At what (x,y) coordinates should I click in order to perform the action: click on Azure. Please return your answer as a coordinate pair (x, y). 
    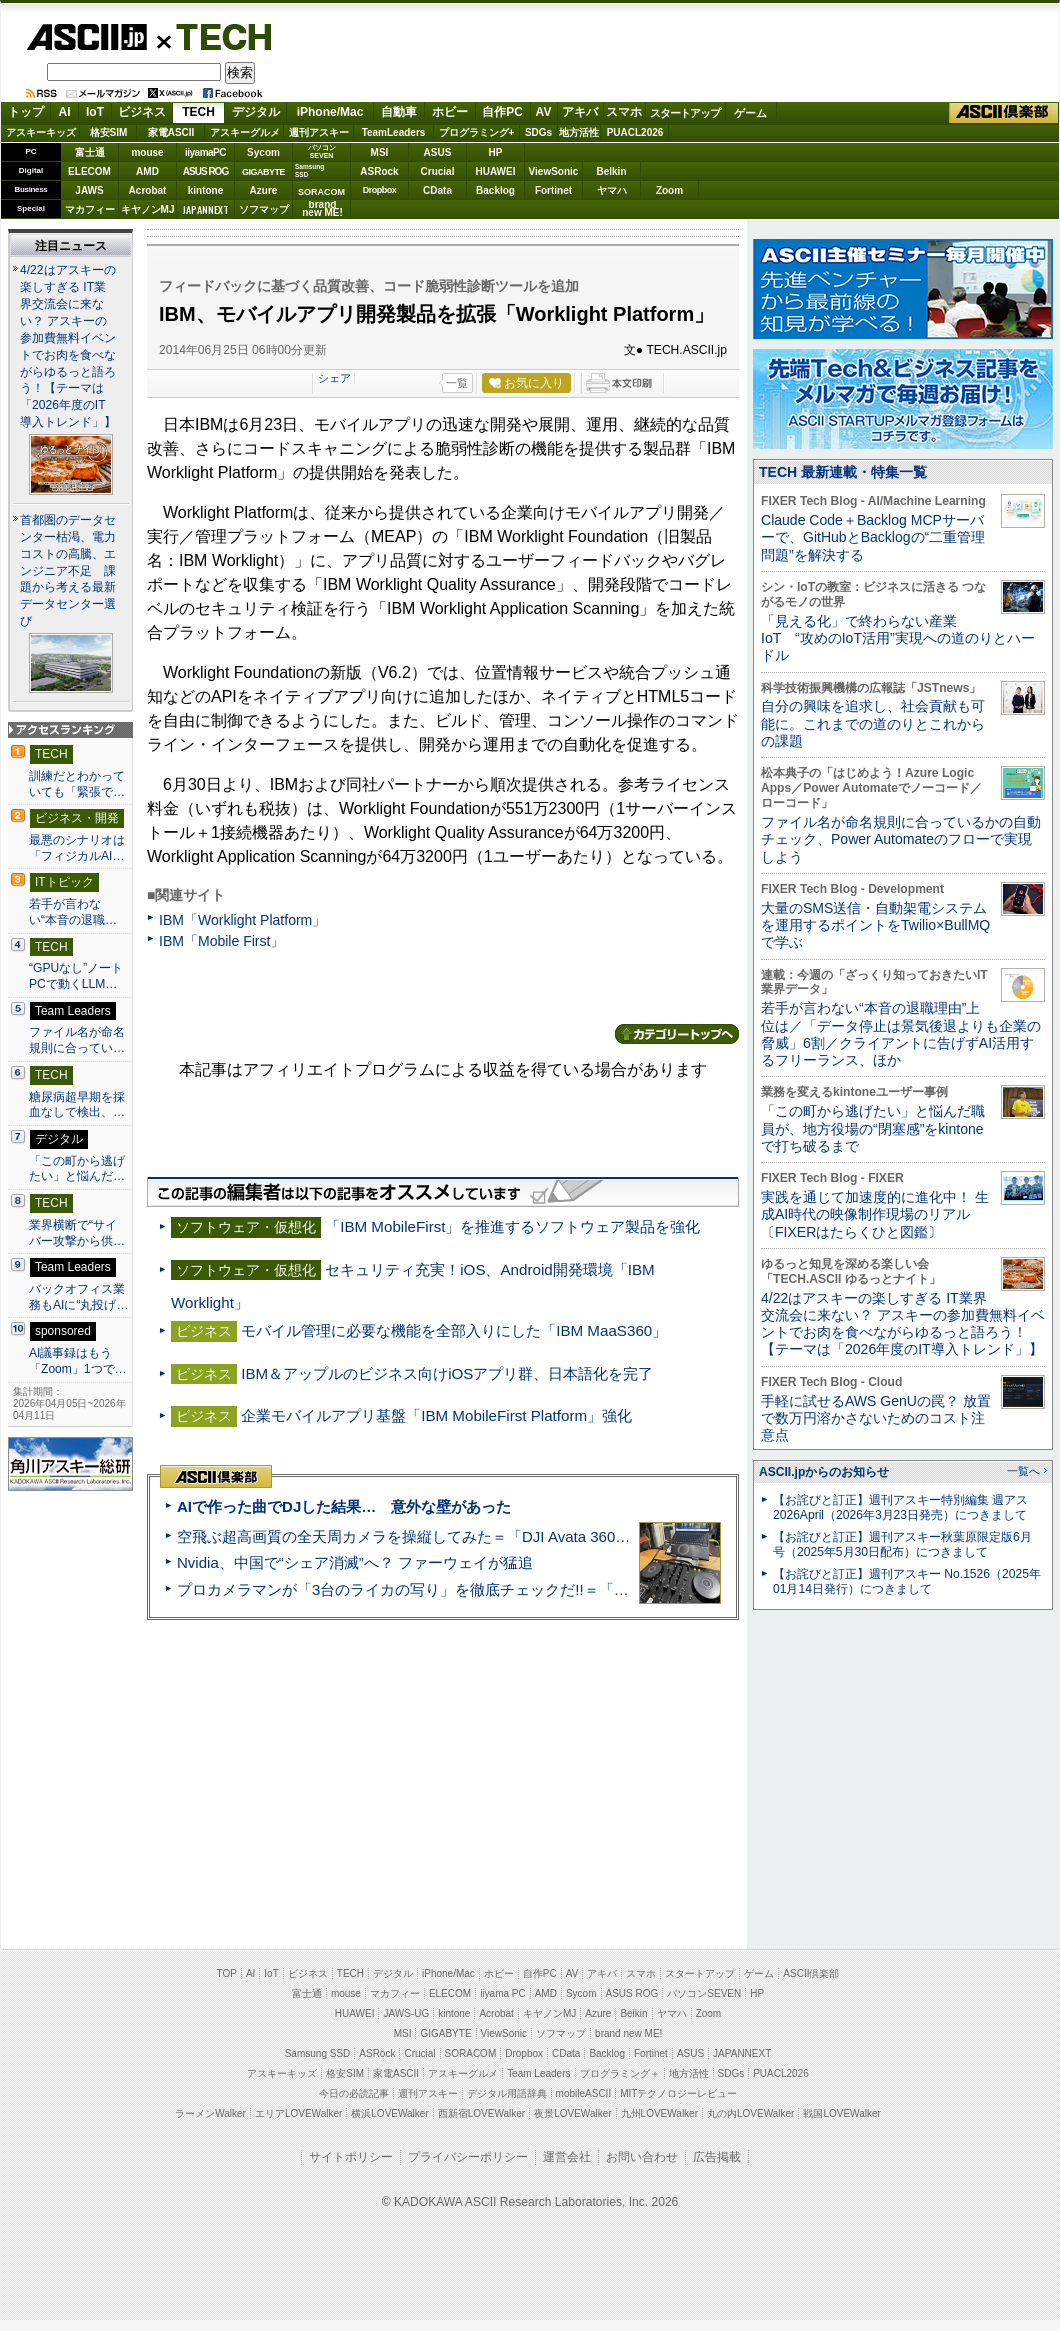
    Looking at the image, I should click on (264, 190).